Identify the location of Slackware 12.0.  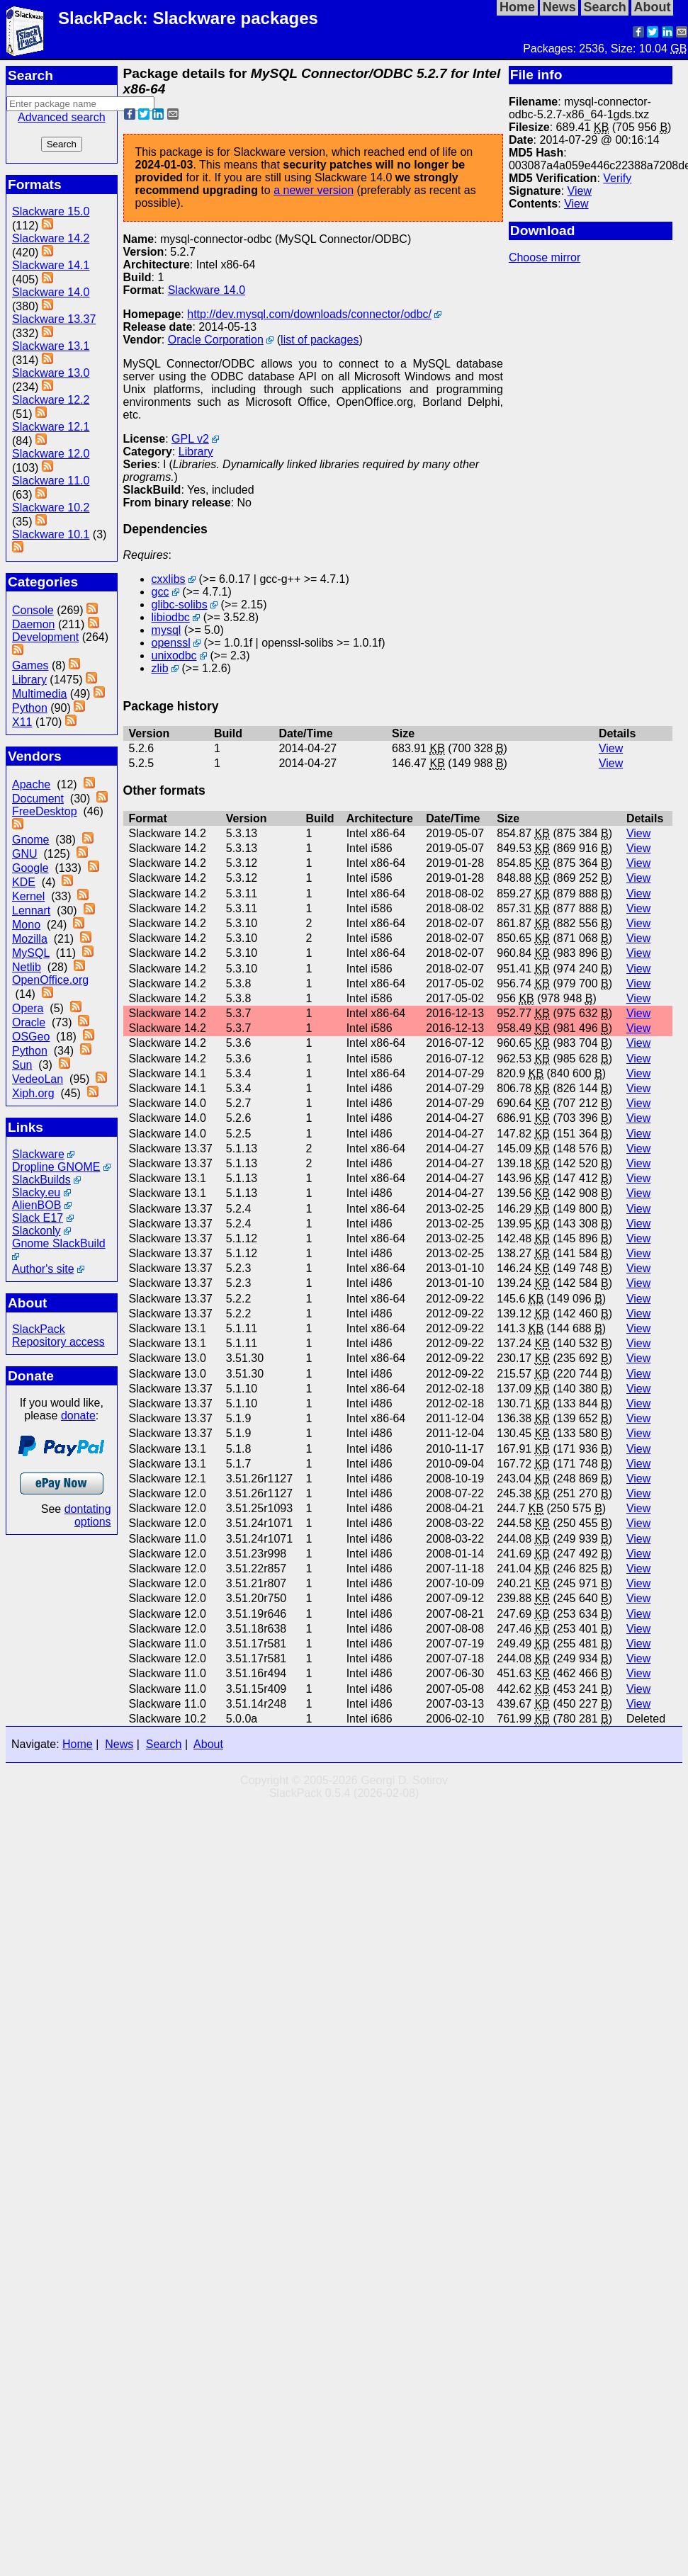
(50, 454).